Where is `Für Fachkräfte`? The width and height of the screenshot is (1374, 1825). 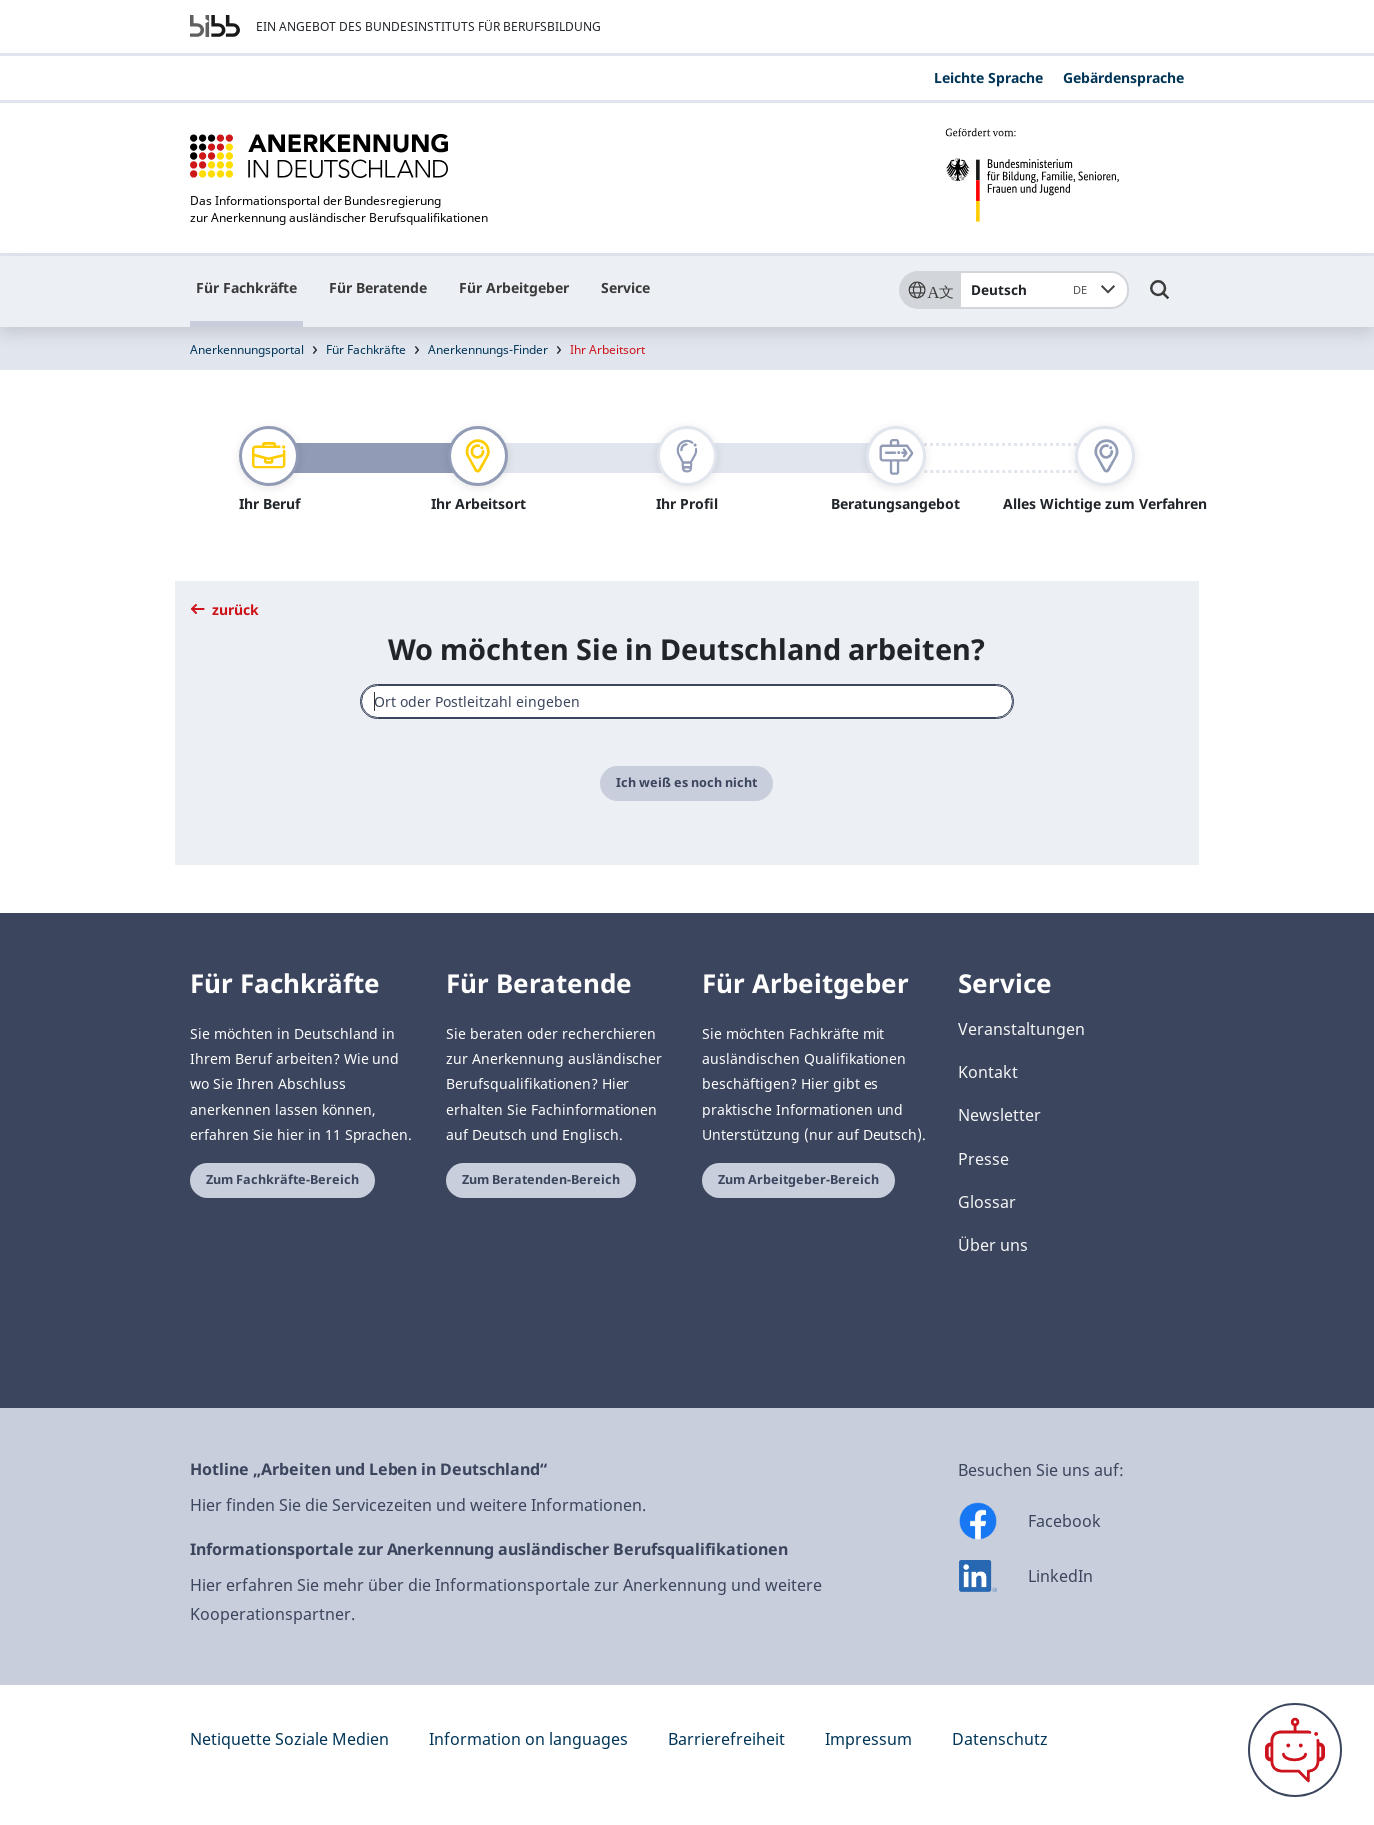 Für Fachkräfte is located at coordinates (246, 287).